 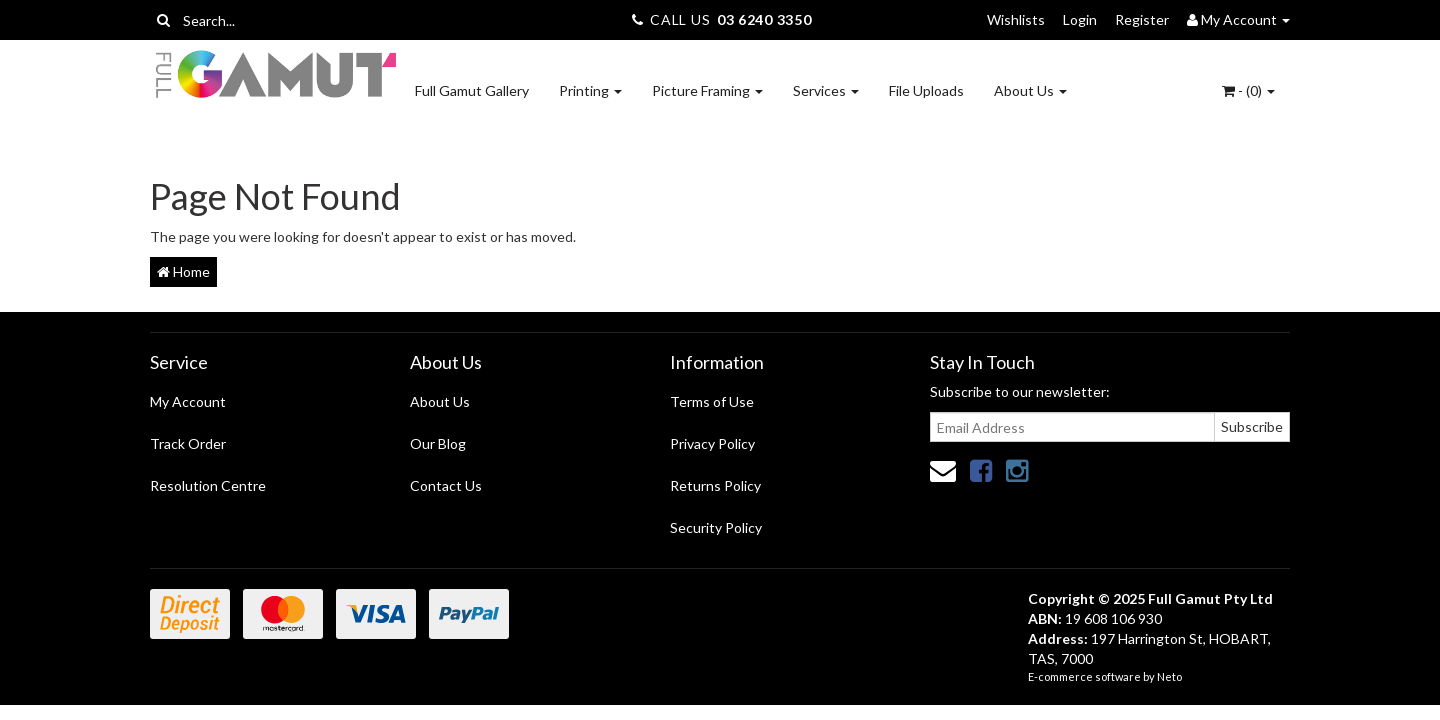 What do you see at coordinates (716, 527) in the screenshot?
I see `Security Policy` at bounding box center [716, 527].